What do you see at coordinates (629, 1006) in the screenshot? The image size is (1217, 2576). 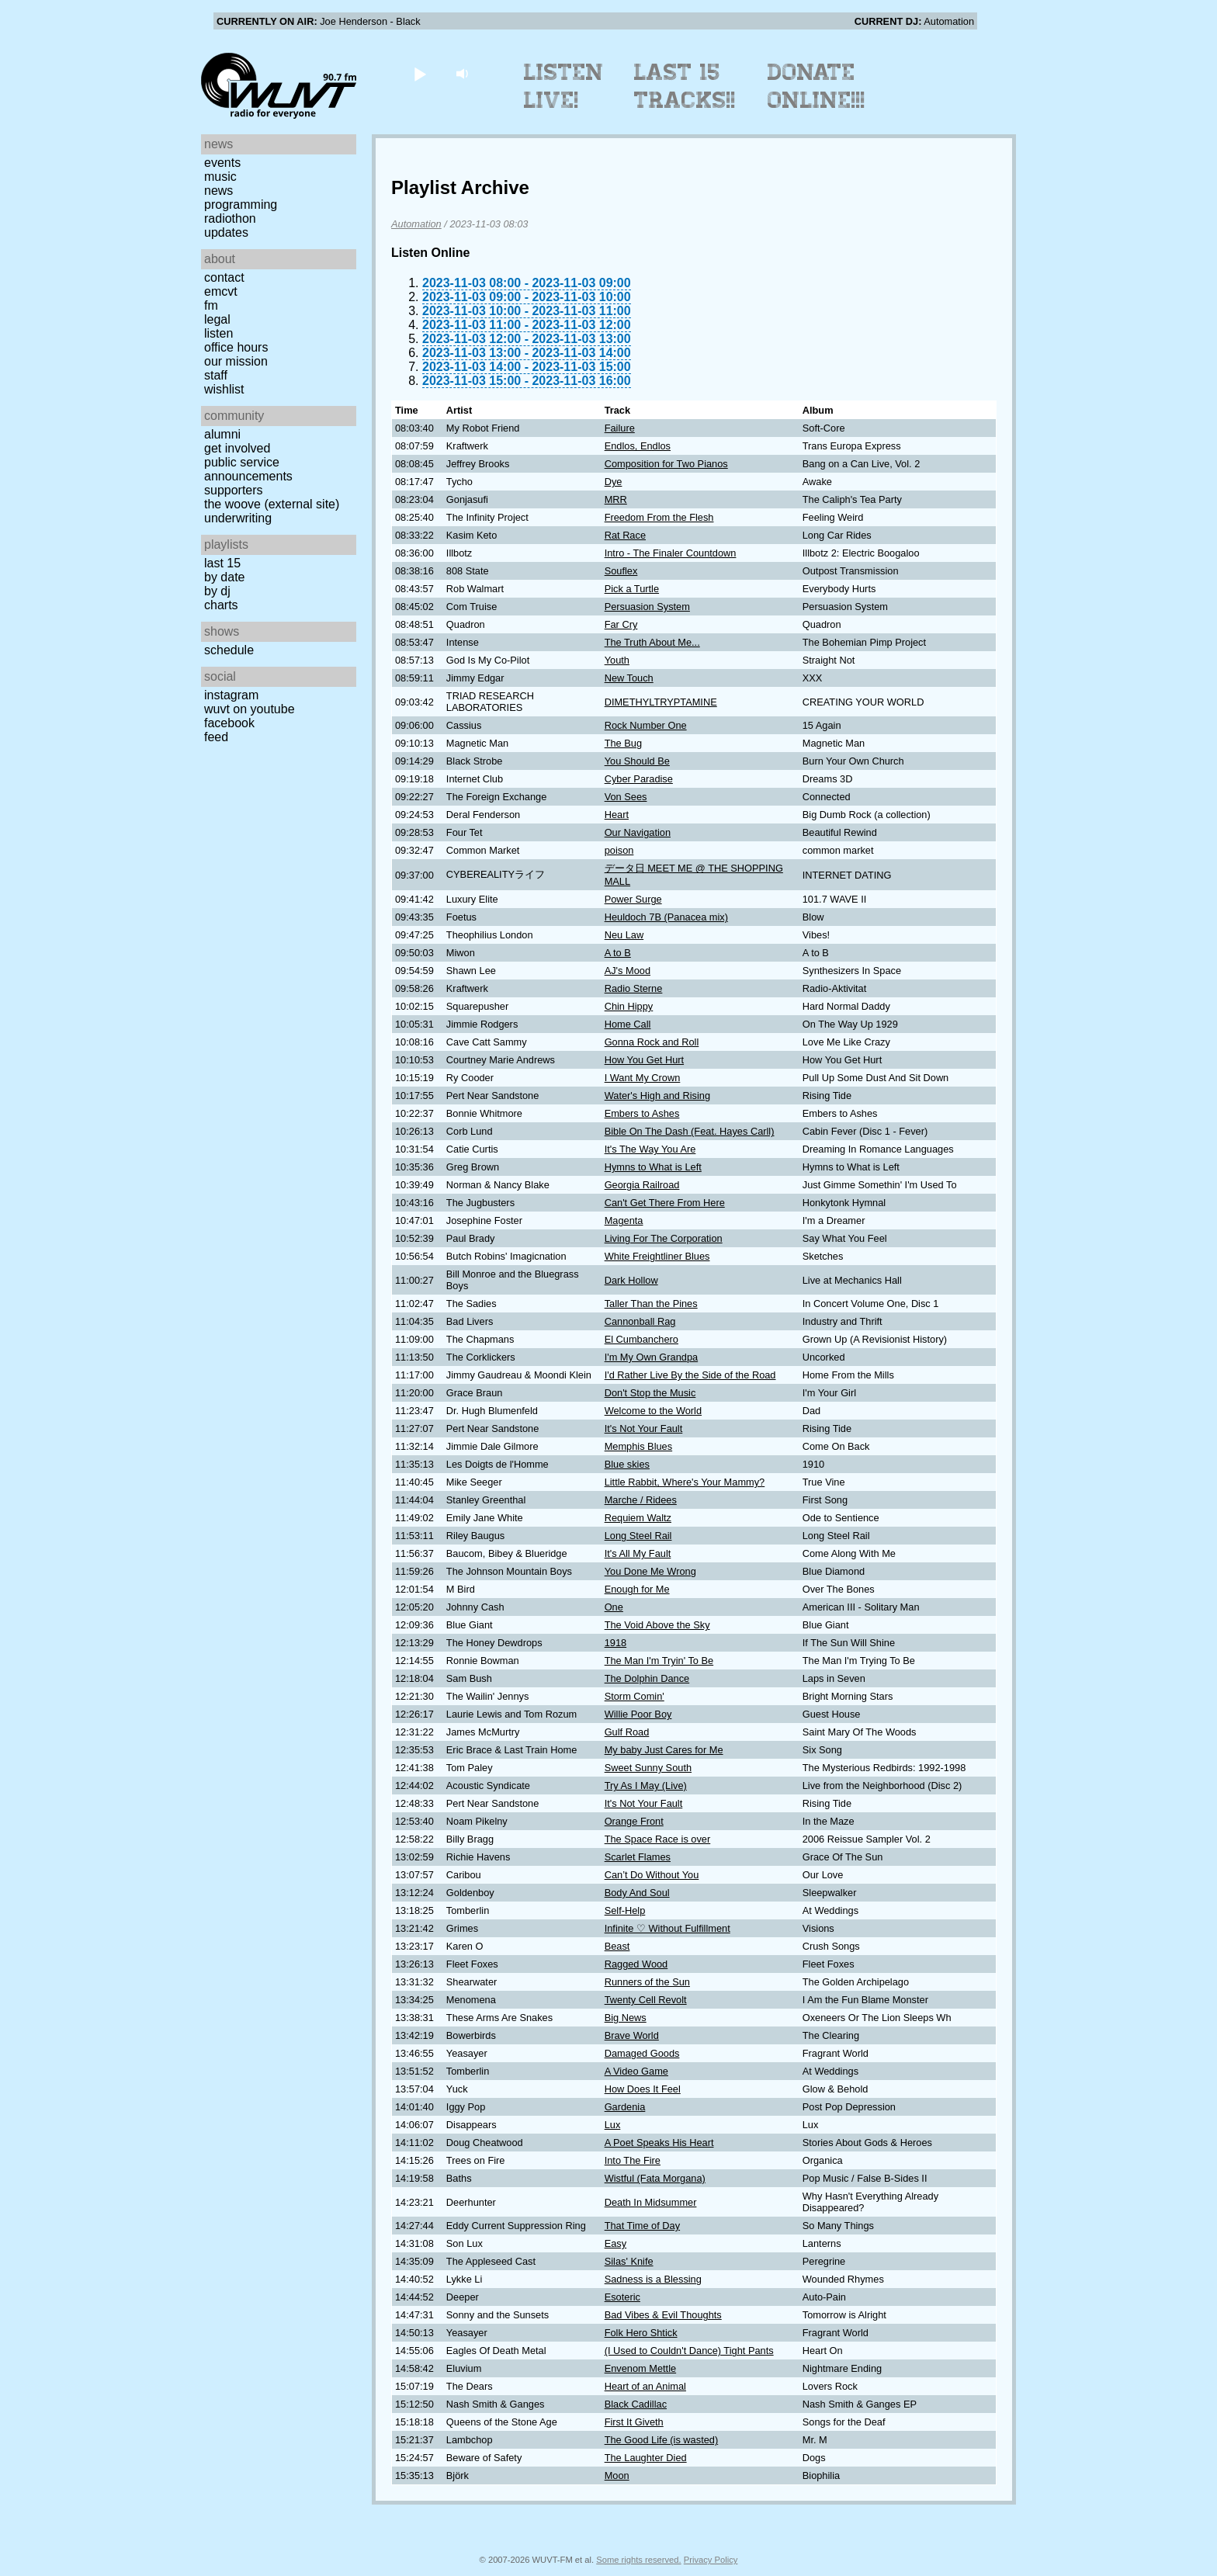 I see `Chin Hippy` at bounding box center [629, 1006].